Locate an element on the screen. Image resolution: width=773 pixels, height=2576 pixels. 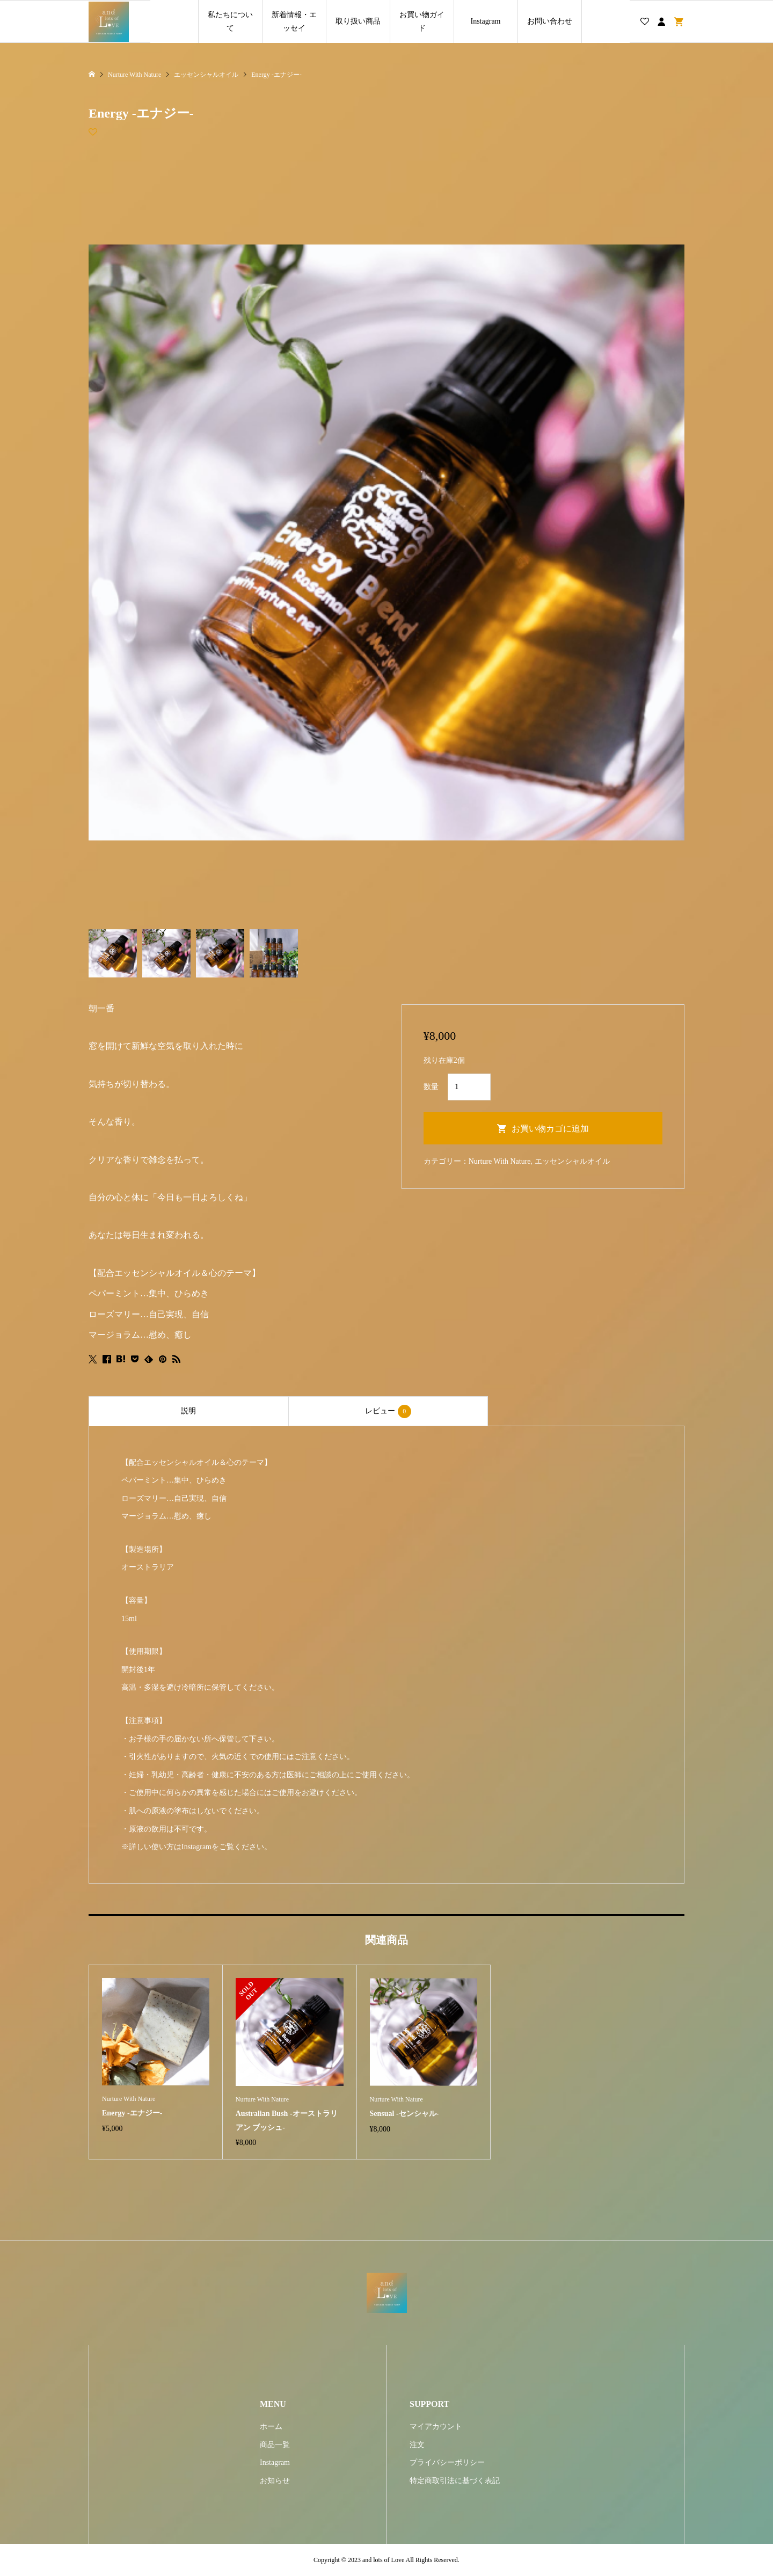
Instagram is located at coordinates (486, 21).